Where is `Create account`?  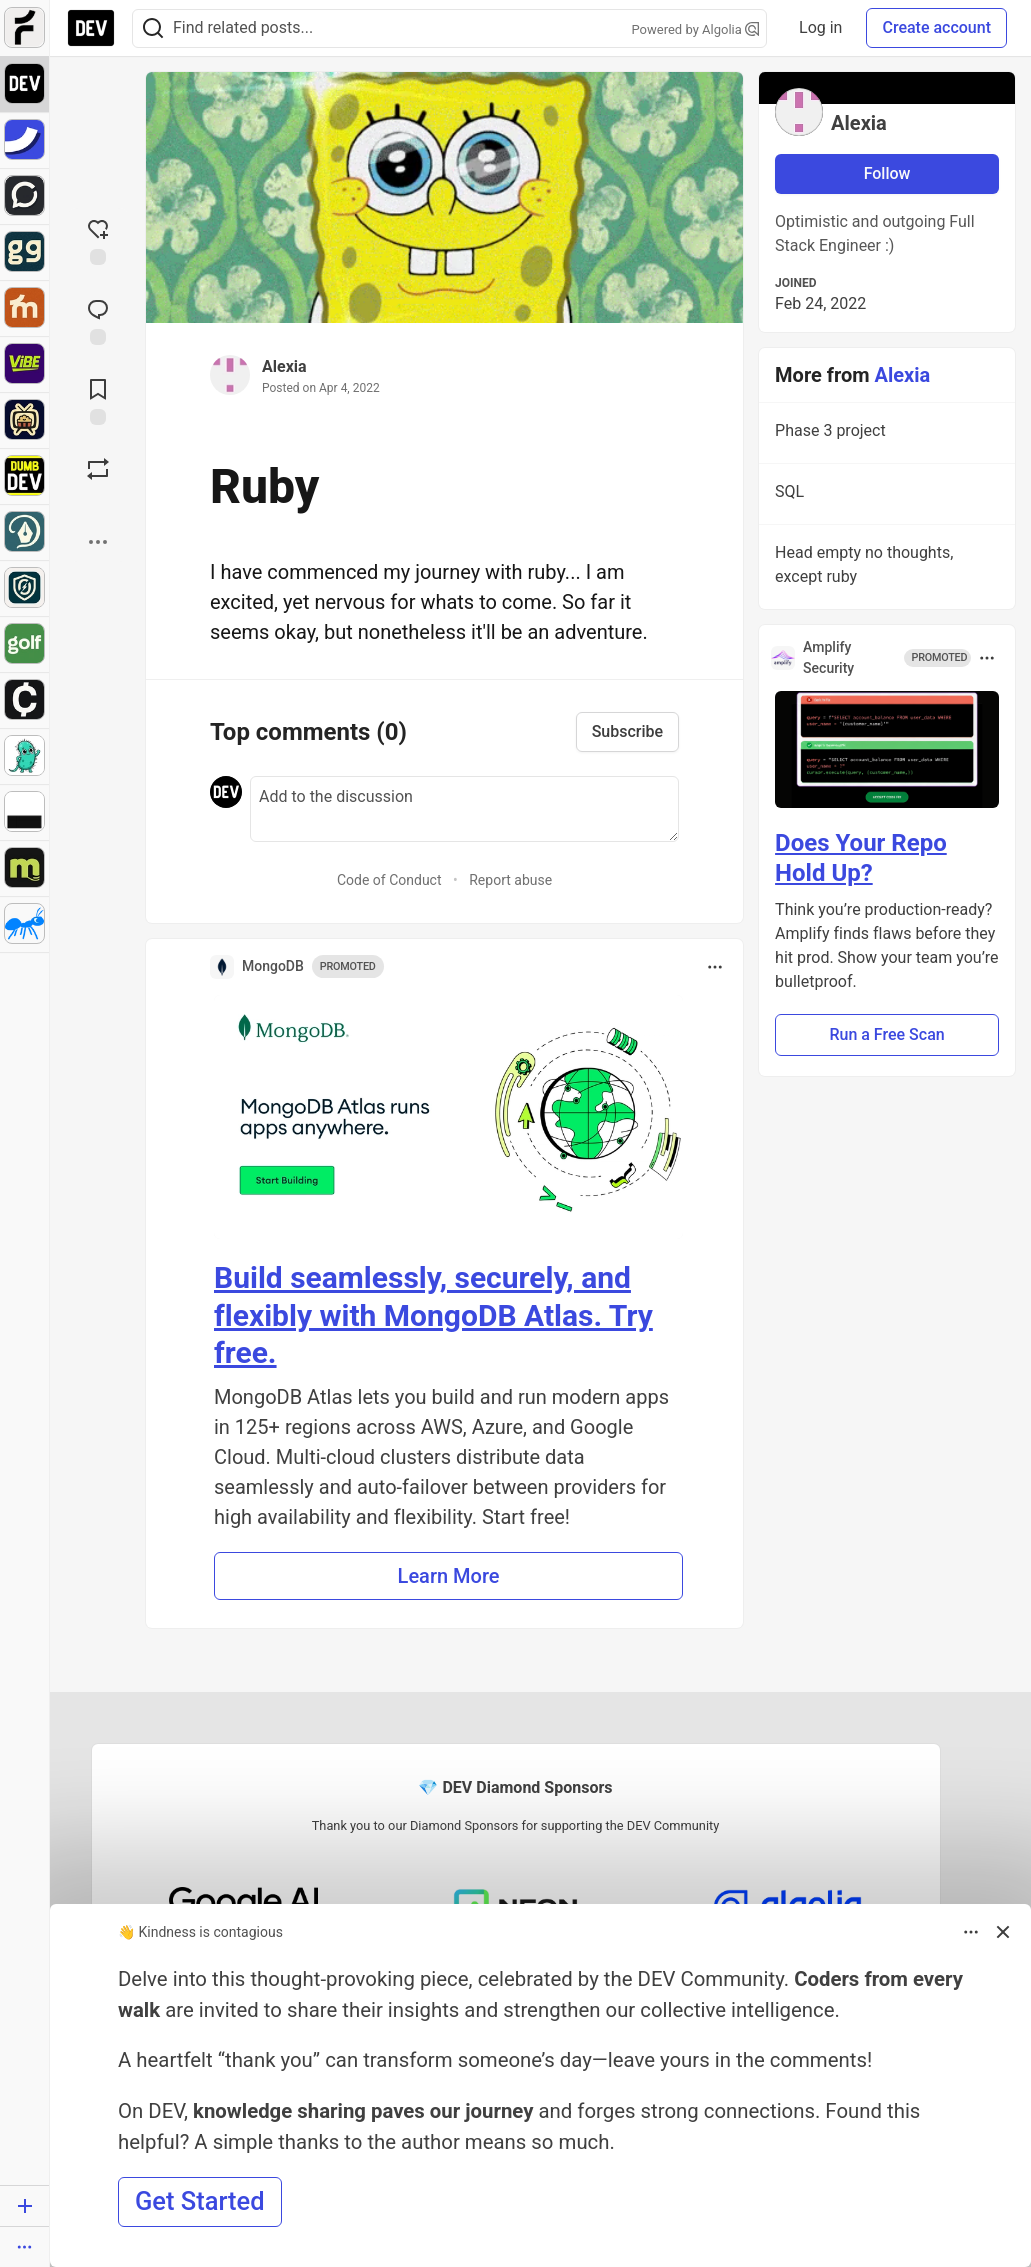
Create account is located at coordinates (936, 27).